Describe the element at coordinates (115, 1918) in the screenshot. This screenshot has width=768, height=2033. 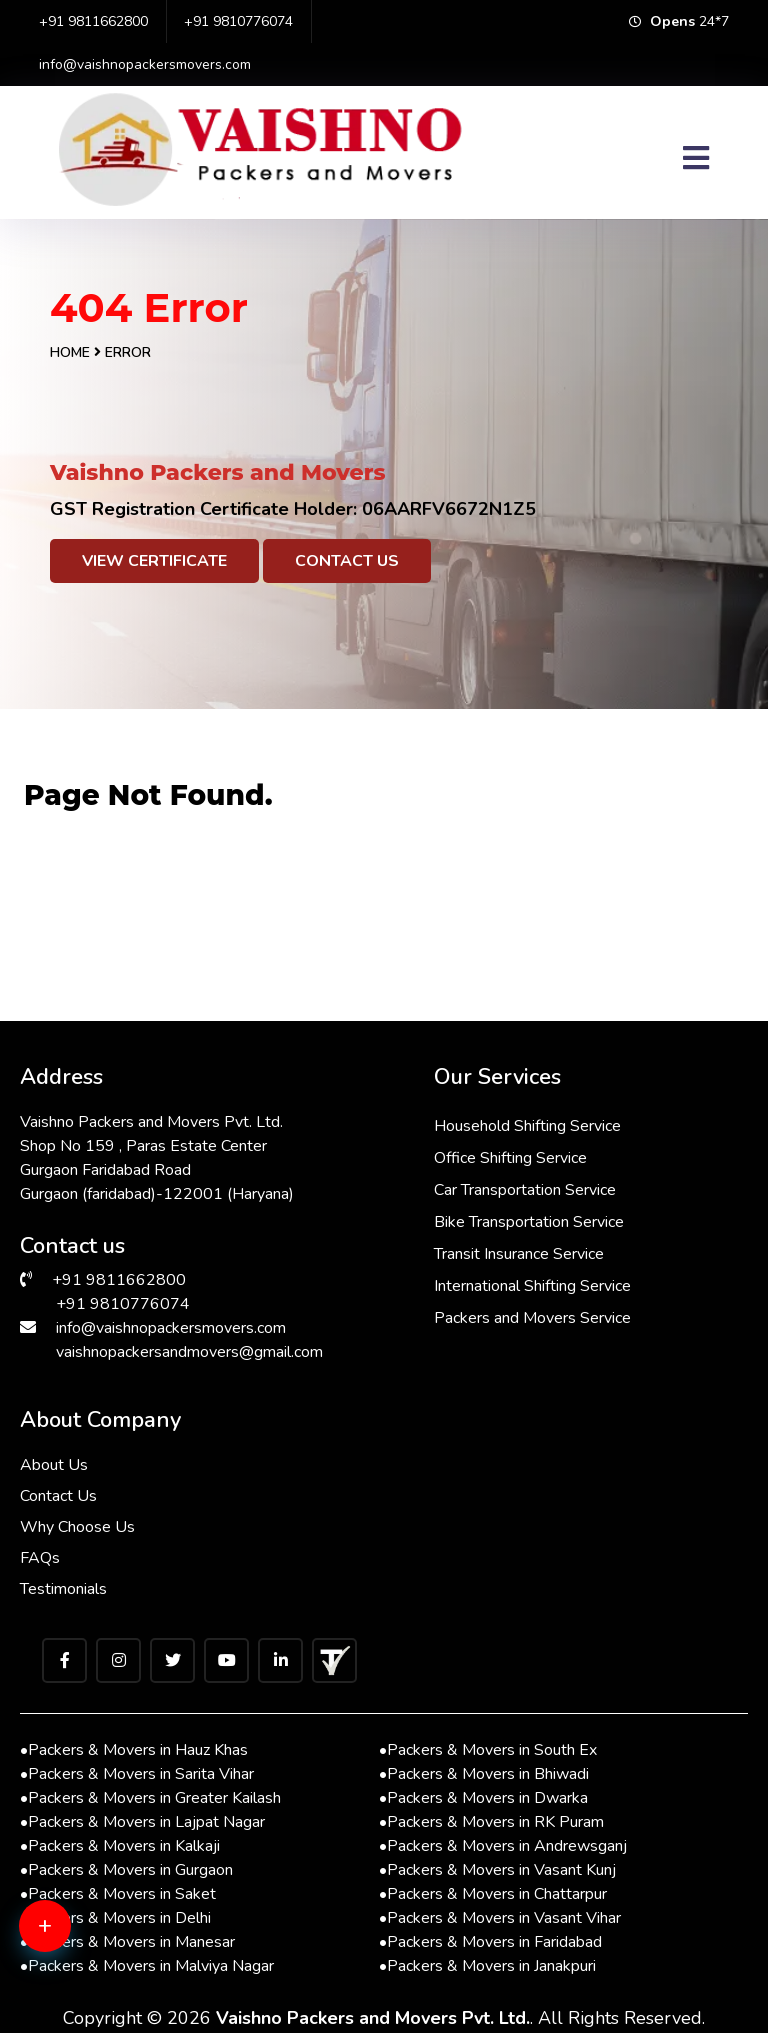
I see `Packers & Movers in Delhi` at that location.